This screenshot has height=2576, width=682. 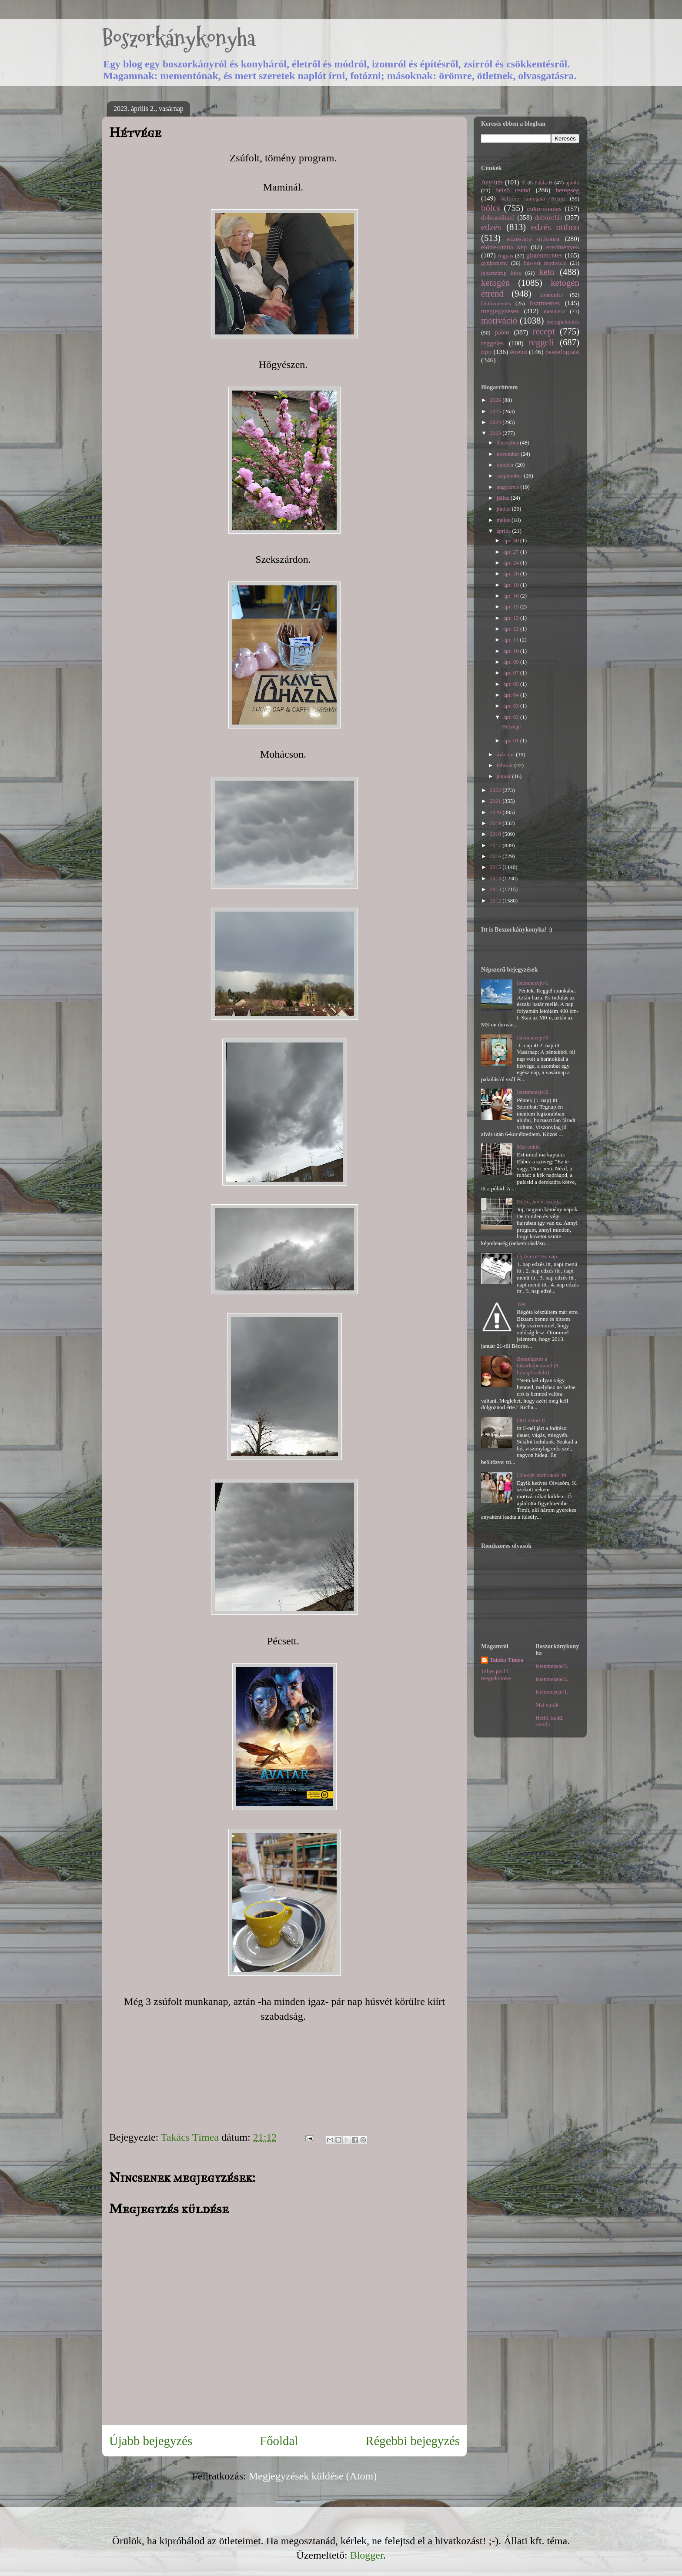 What do you see at coordinates (567, 190) in the screenshot?
I see `betegség` at bounding box center [567, 190].